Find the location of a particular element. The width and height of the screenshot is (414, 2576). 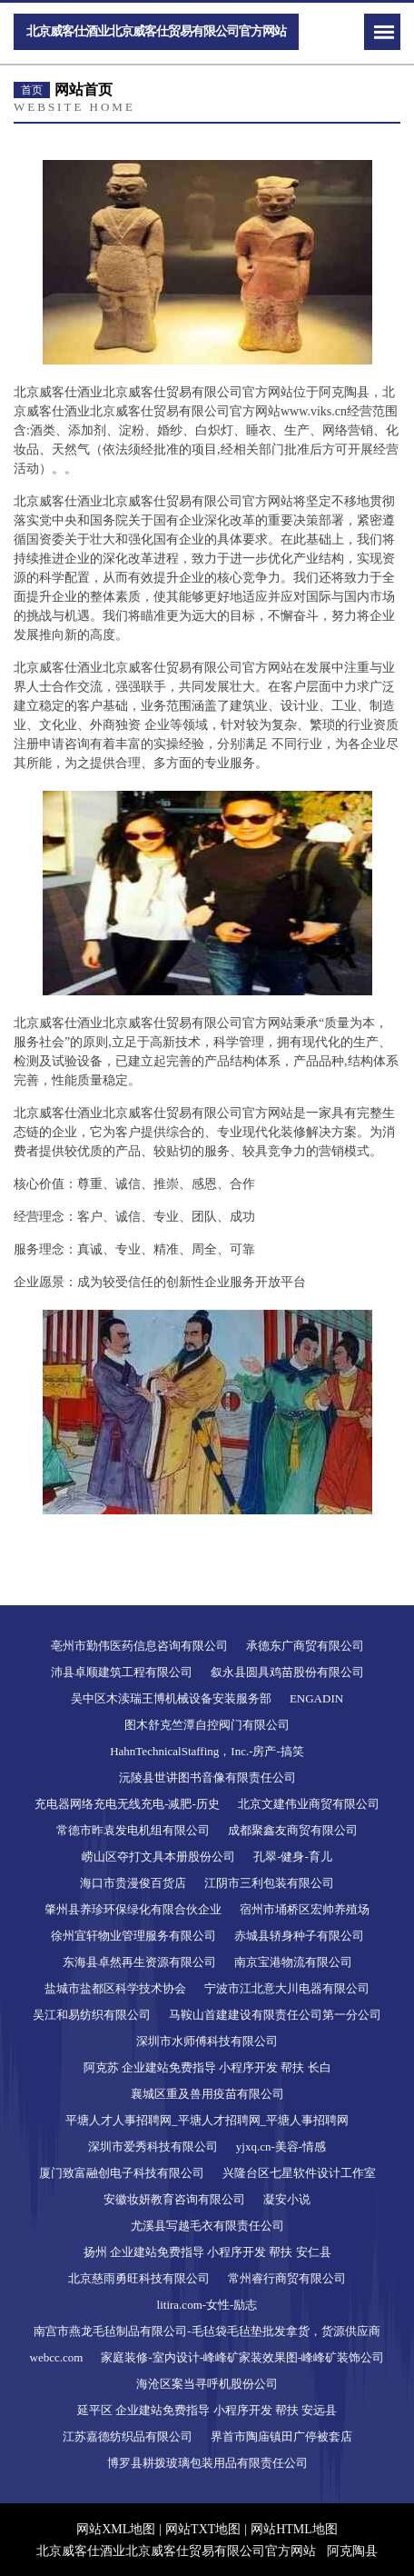

肇州县养珍环保绿化有限合伙企业 is located at coordinates (133, 1909).